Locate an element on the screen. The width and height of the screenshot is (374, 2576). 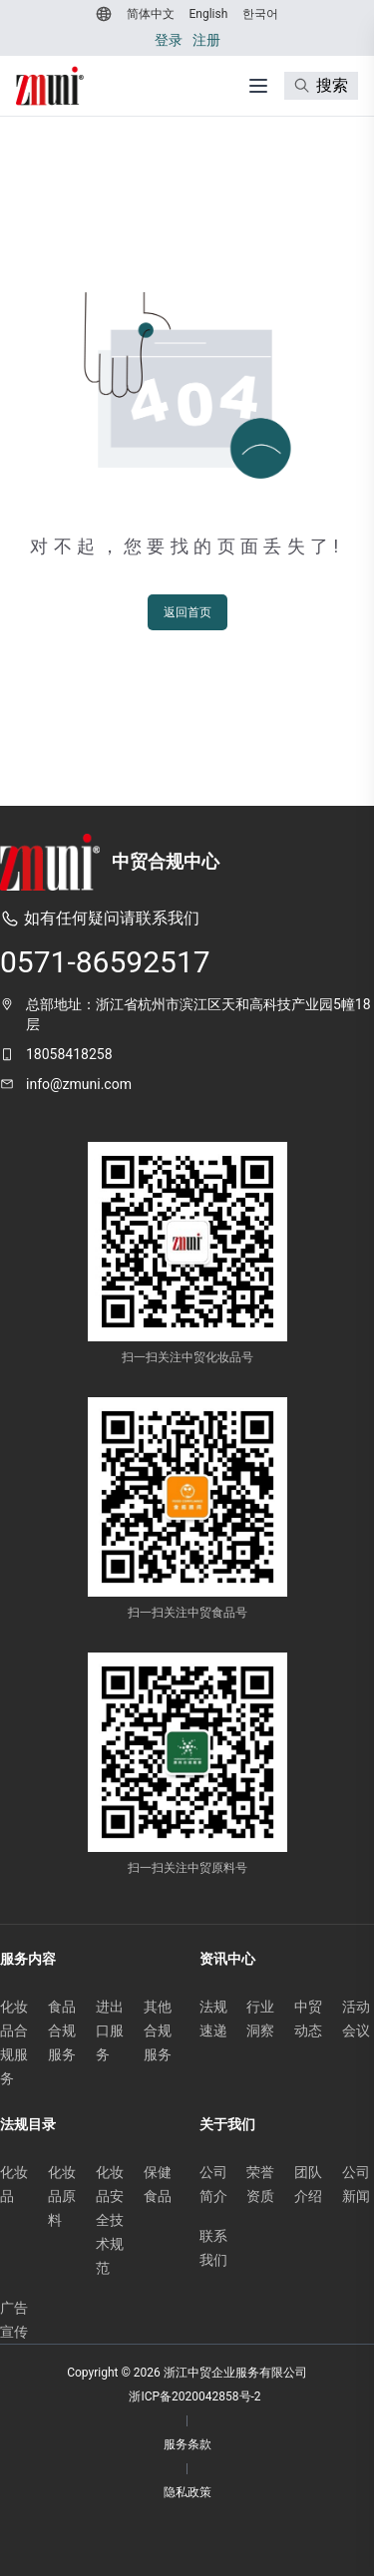
关于我们 is located at coordinates (227, 2124).